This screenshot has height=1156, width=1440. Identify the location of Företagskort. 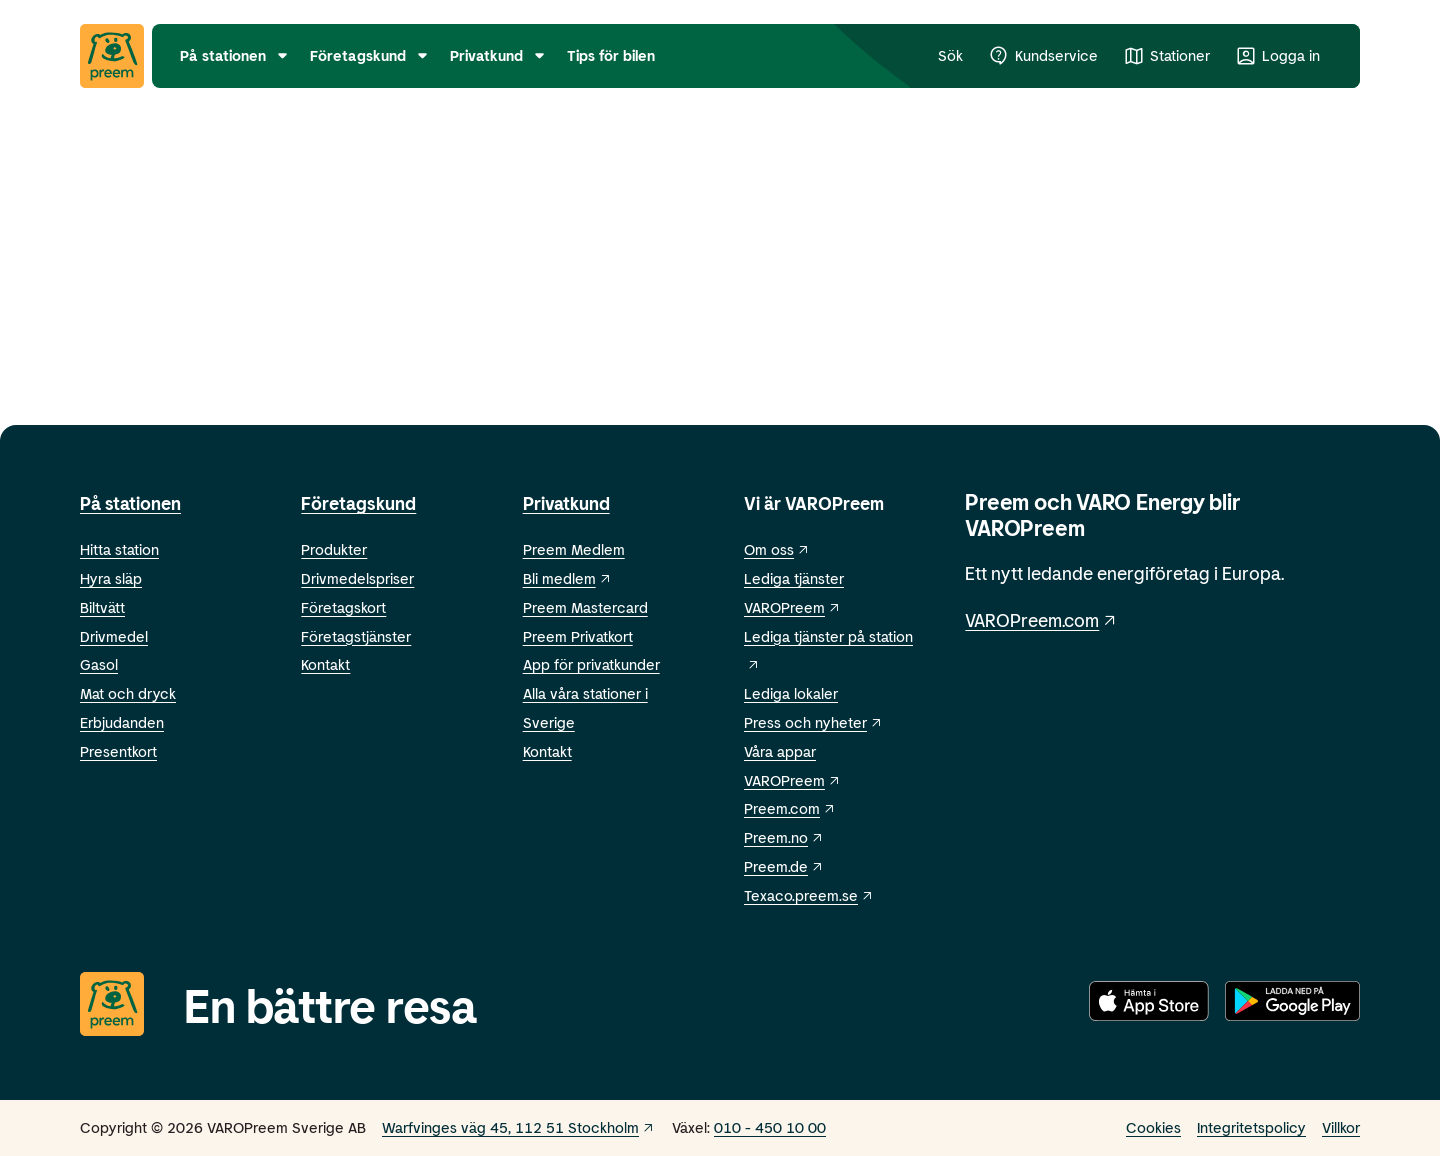
(343, 607).